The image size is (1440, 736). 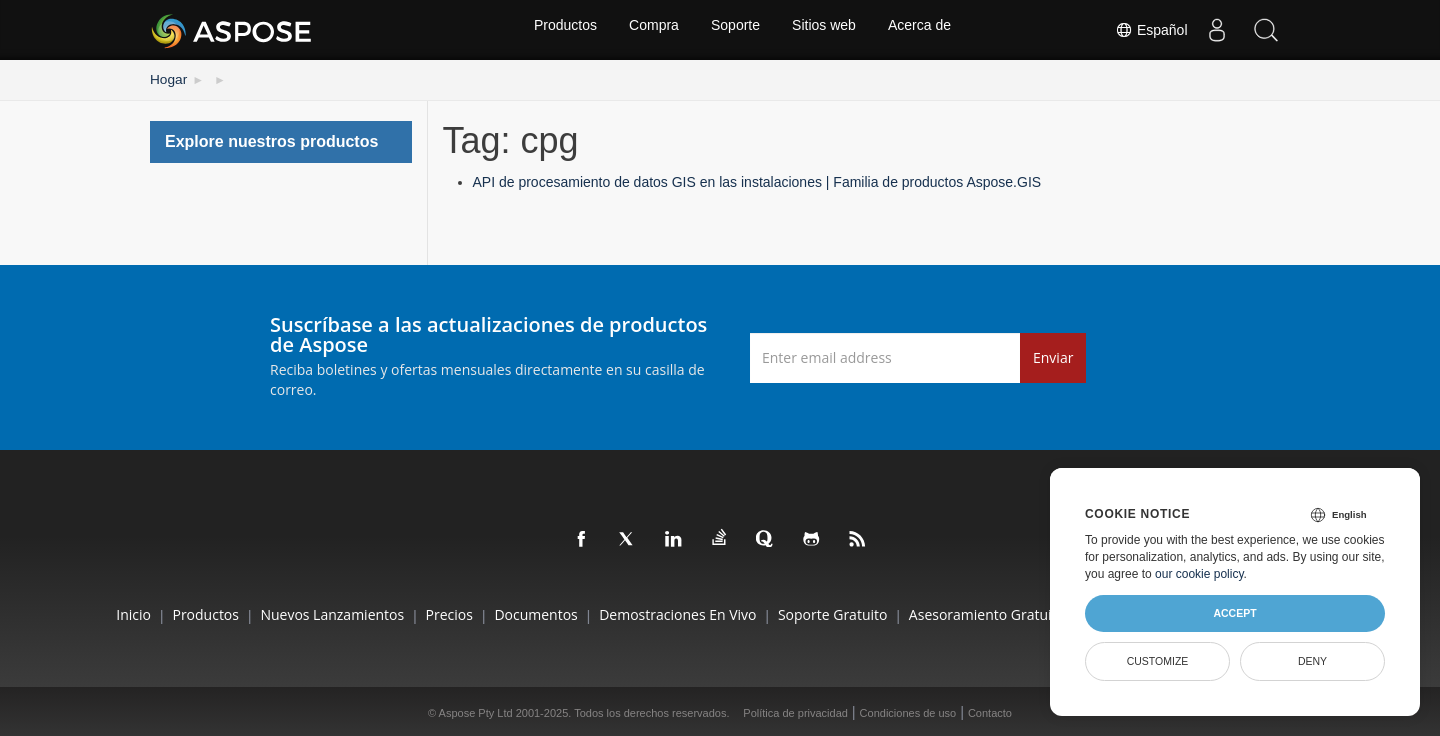 I want to click on Customize, so click(x=1158, y=661).